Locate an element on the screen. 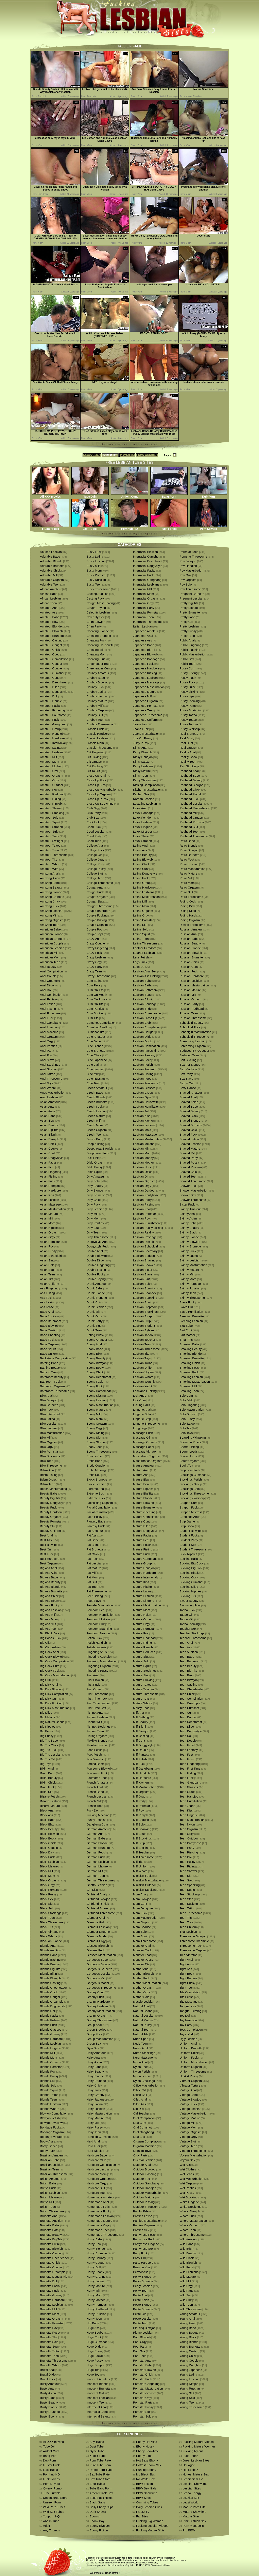 This screenshot has height=2576, width=259. Retro Mature is located at coordinates (188, 873).